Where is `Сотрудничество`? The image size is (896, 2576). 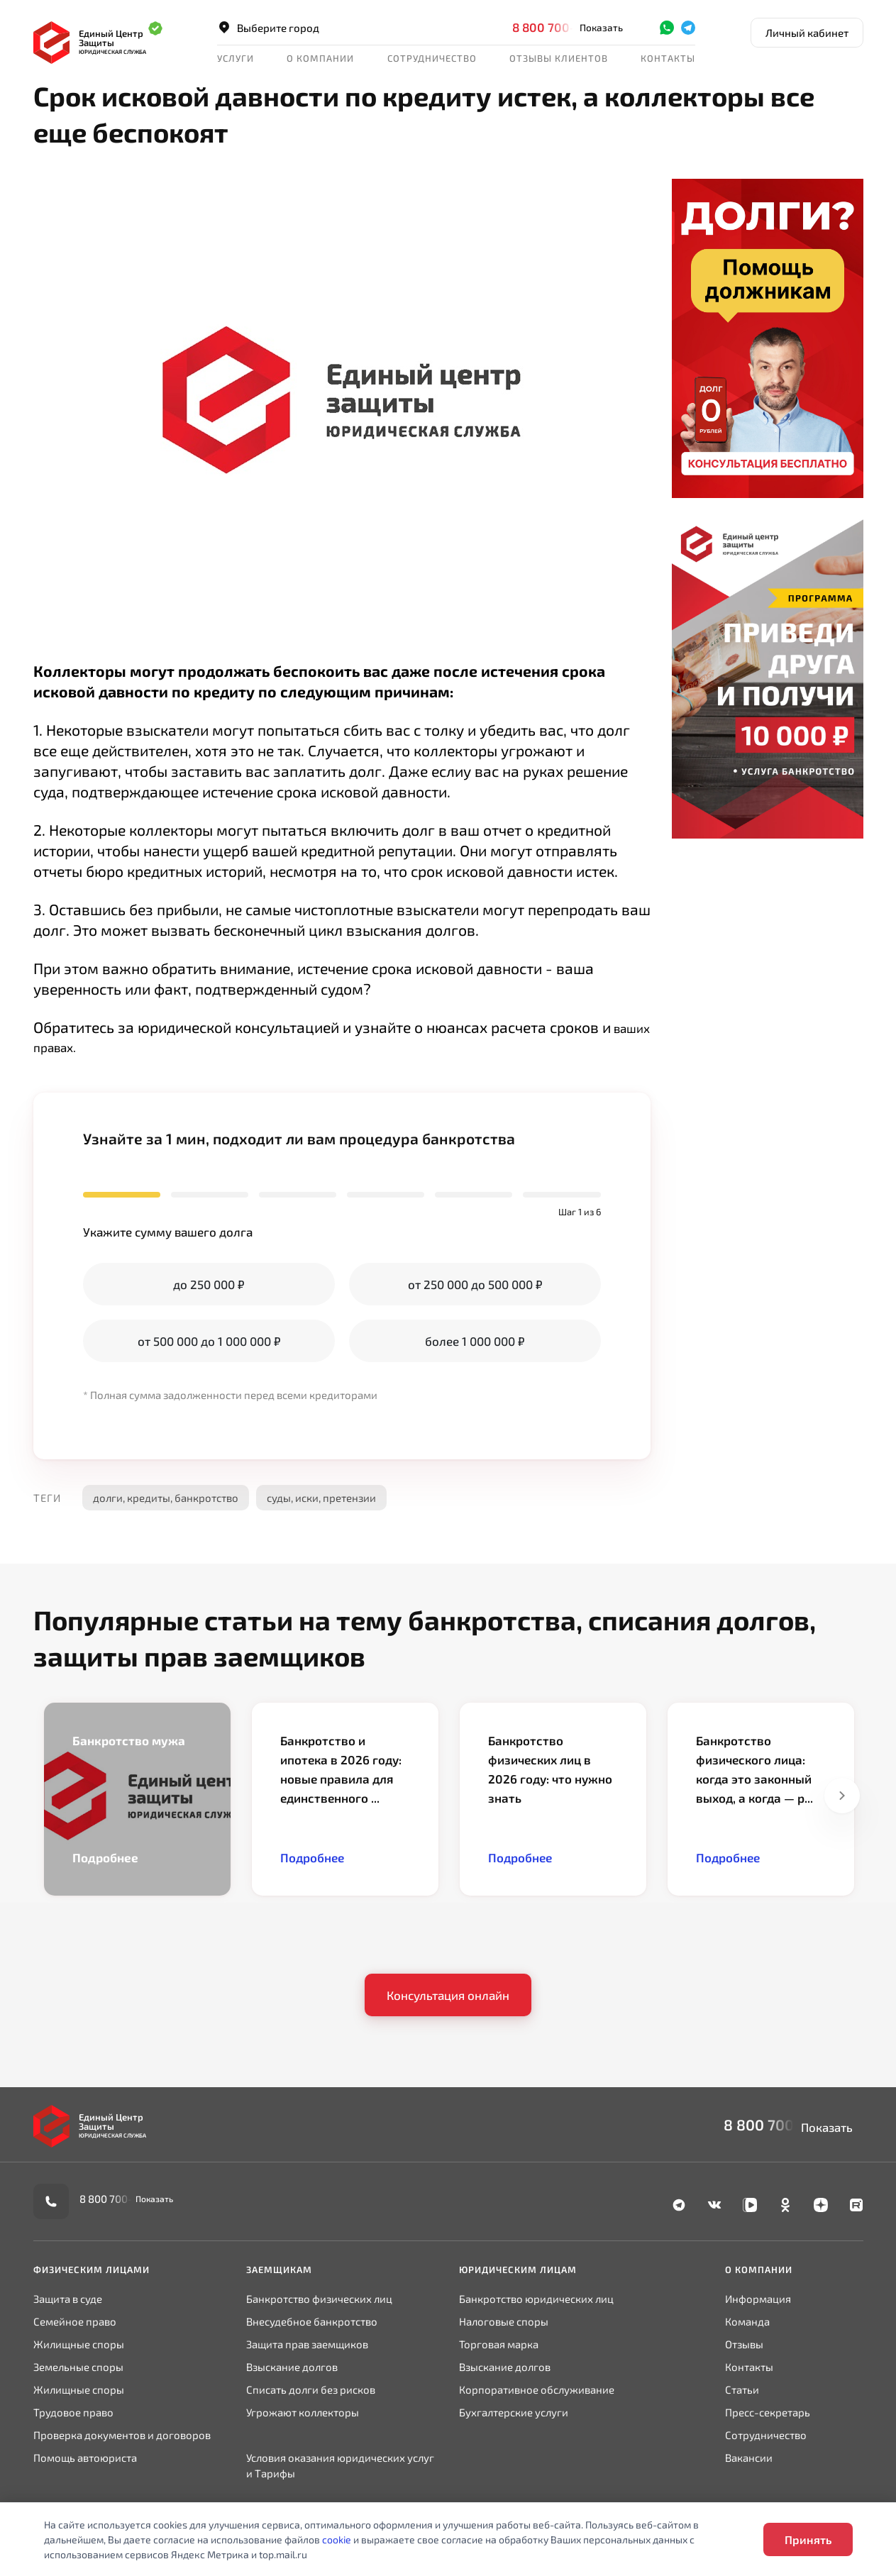 Сотрудничество is located at coordinates (432, 58).